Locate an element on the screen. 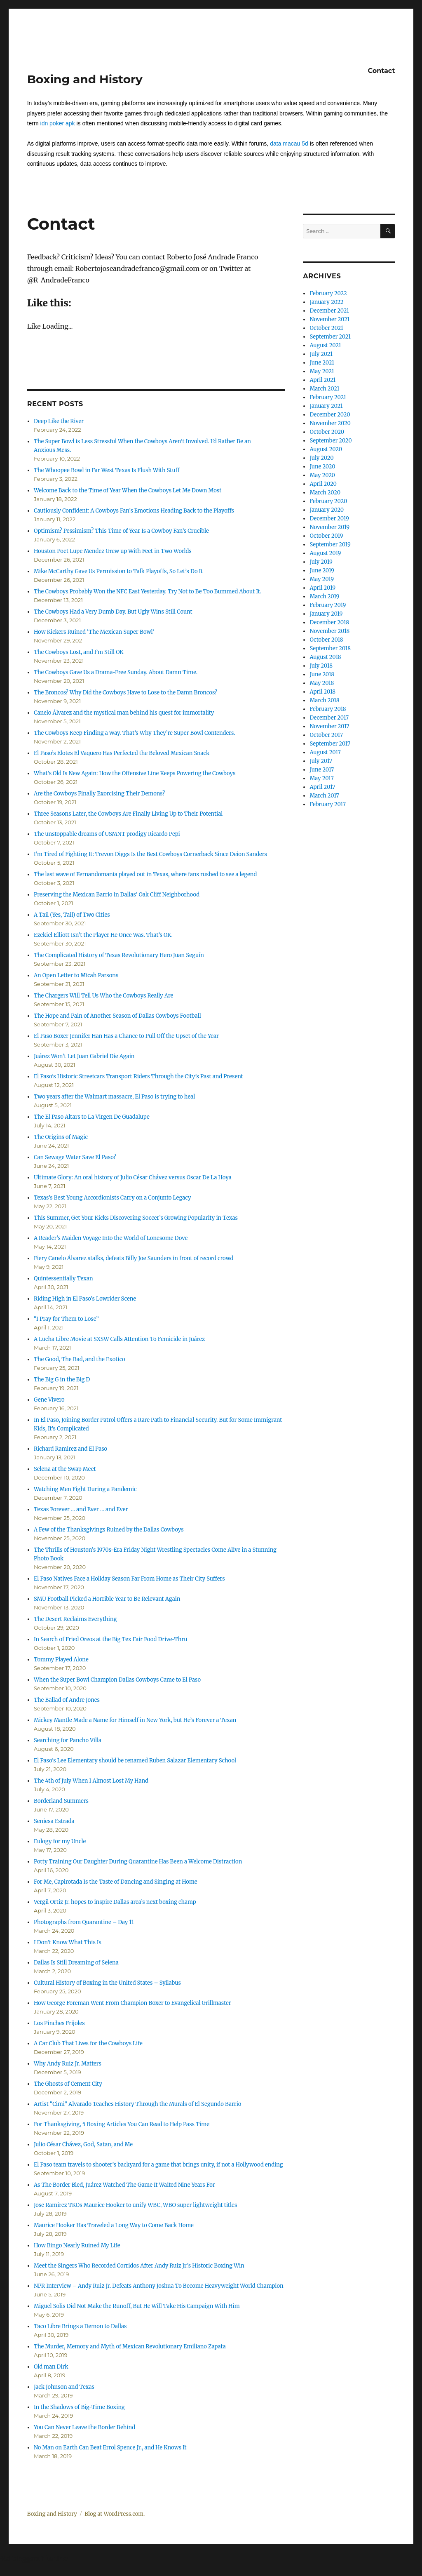  May 2019 is located at coordinates (321, 579).